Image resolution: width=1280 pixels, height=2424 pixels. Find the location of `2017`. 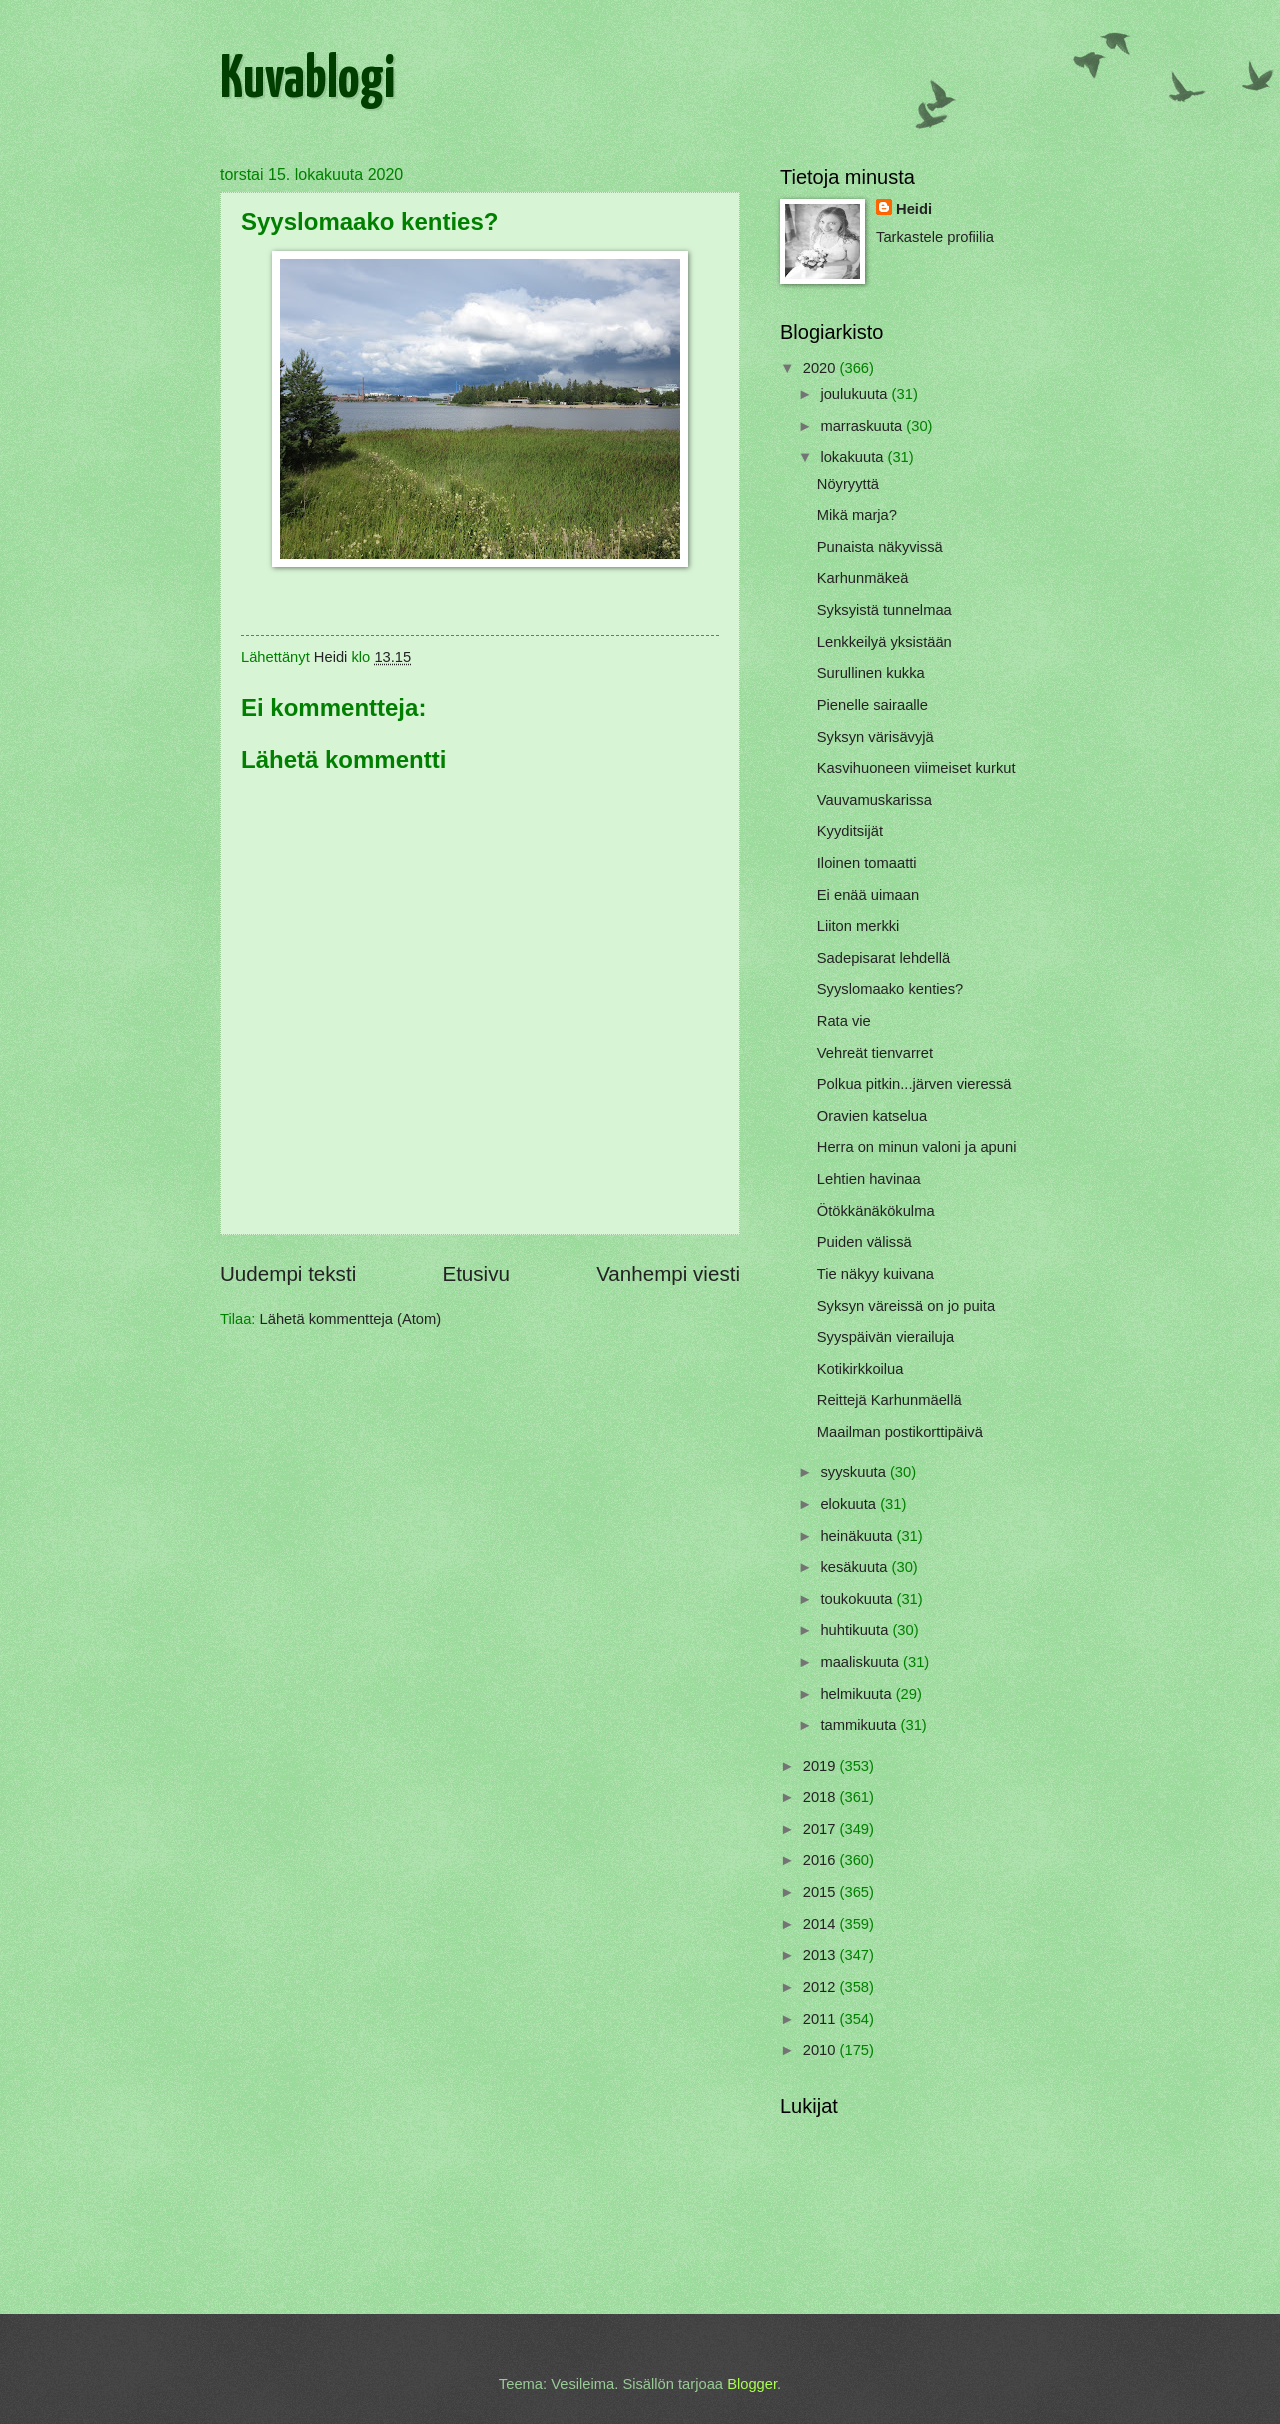

2017 is located at coordinates (821, 1829).